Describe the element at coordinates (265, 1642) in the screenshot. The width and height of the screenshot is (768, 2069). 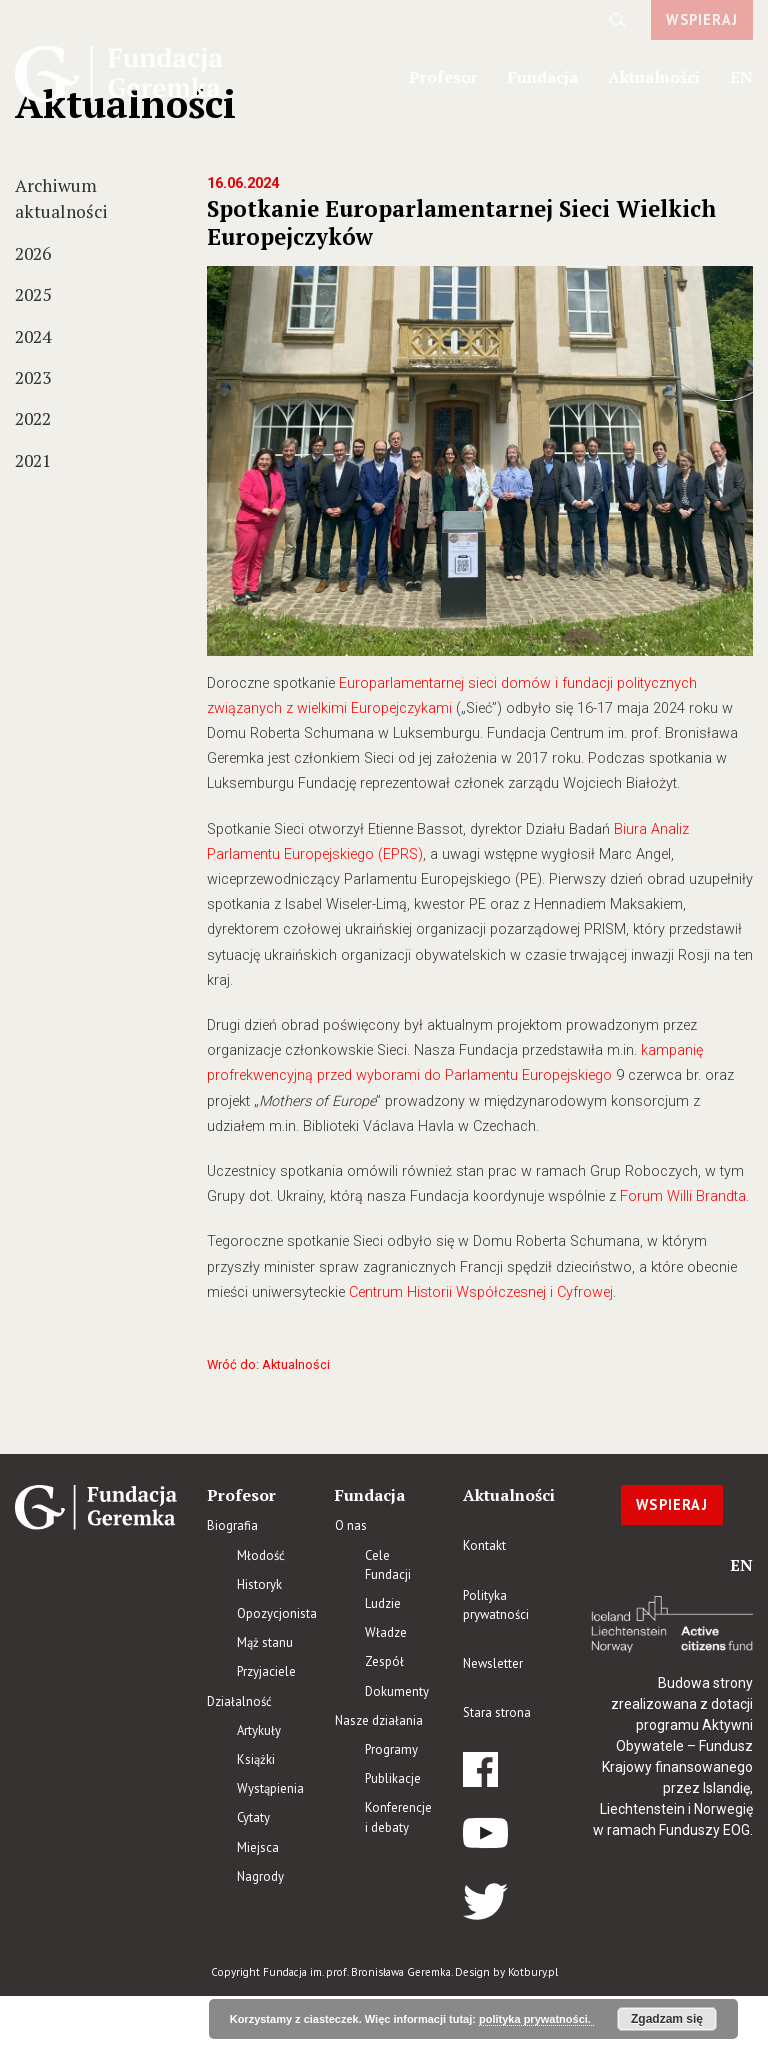
I see `Mąż stanu` at that location.